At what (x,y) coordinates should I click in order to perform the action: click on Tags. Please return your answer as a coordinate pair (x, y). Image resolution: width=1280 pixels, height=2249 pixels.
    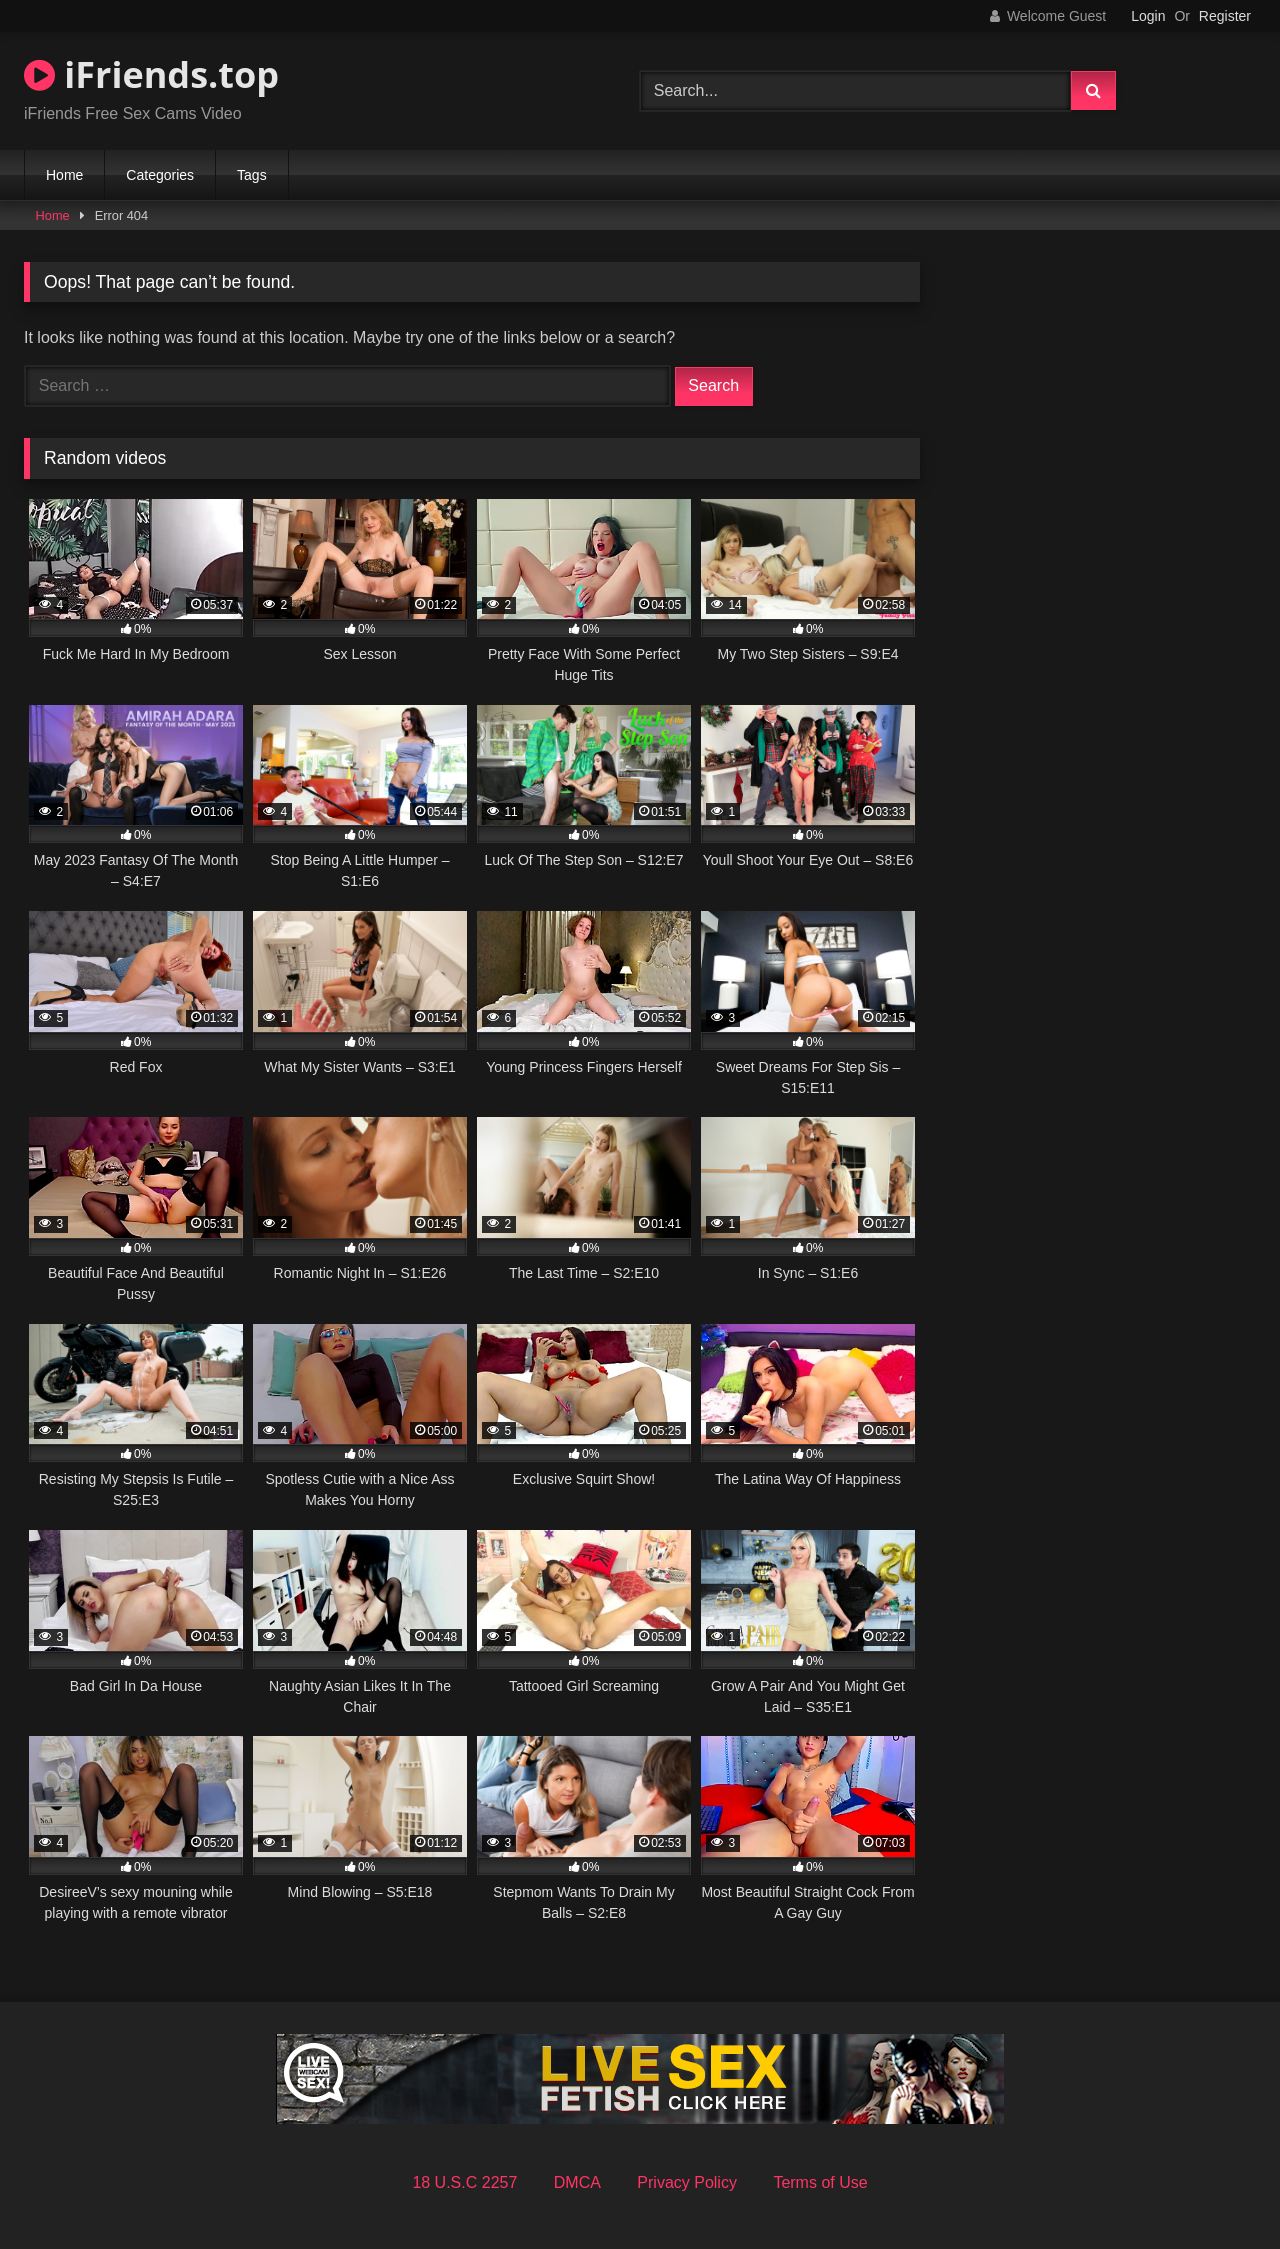
    Looking at the image, I should click on (252, 175).